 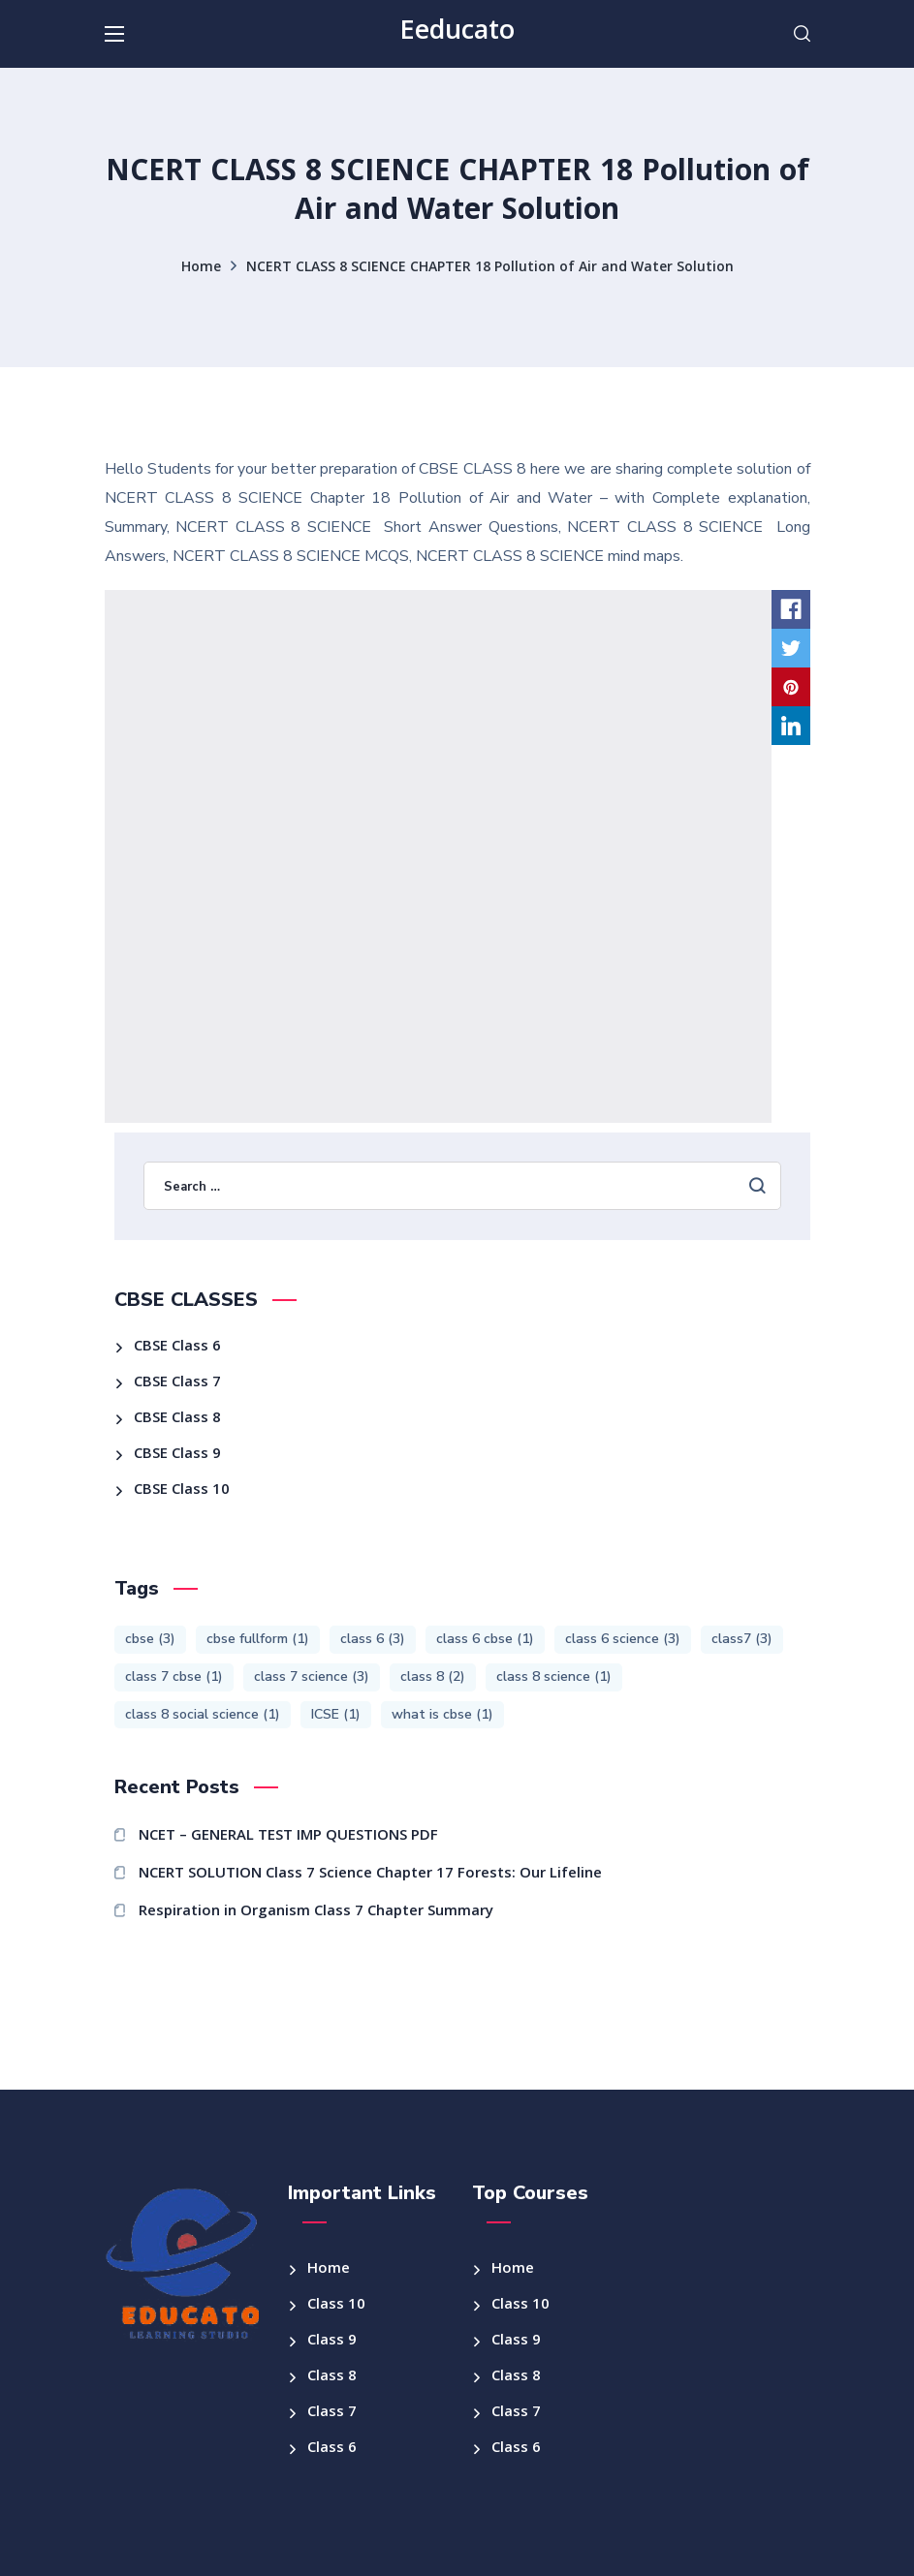 I want to click on [button], so click(x=802, y=34).